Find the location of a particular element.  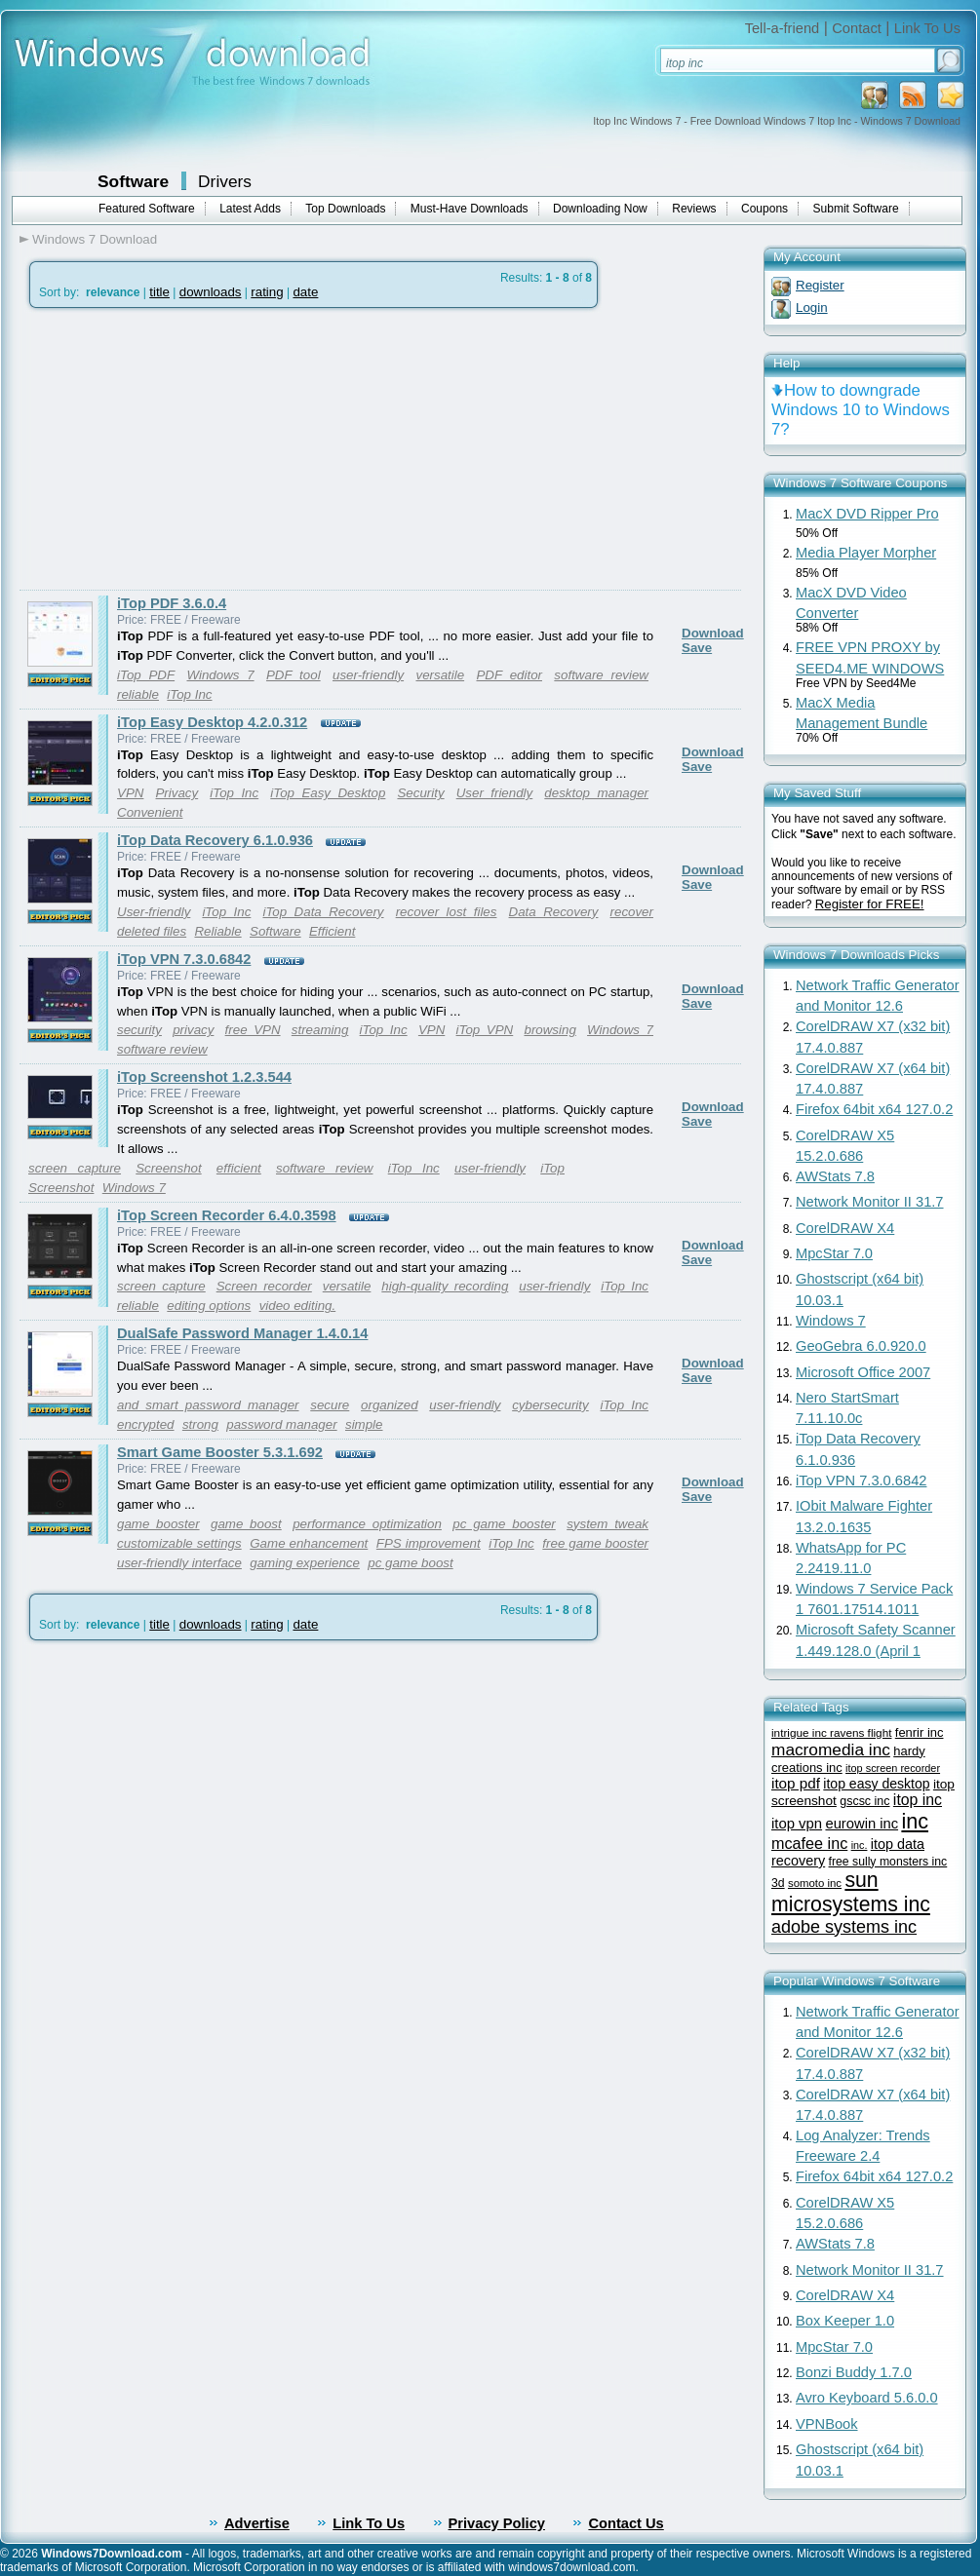

inc. is located at coordinates (859, 1845).